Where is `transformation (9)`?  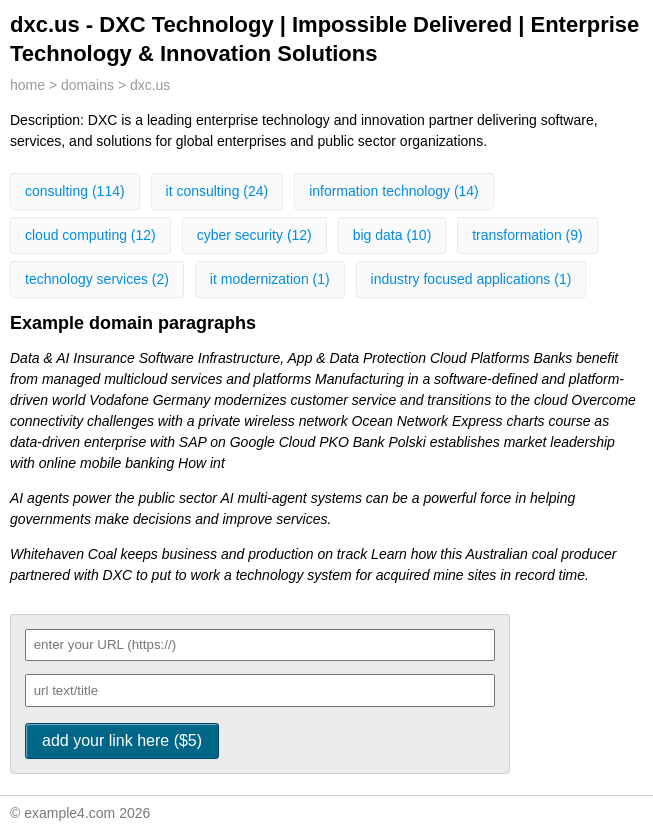 transformation (9) is located at coordinates (527, 235).